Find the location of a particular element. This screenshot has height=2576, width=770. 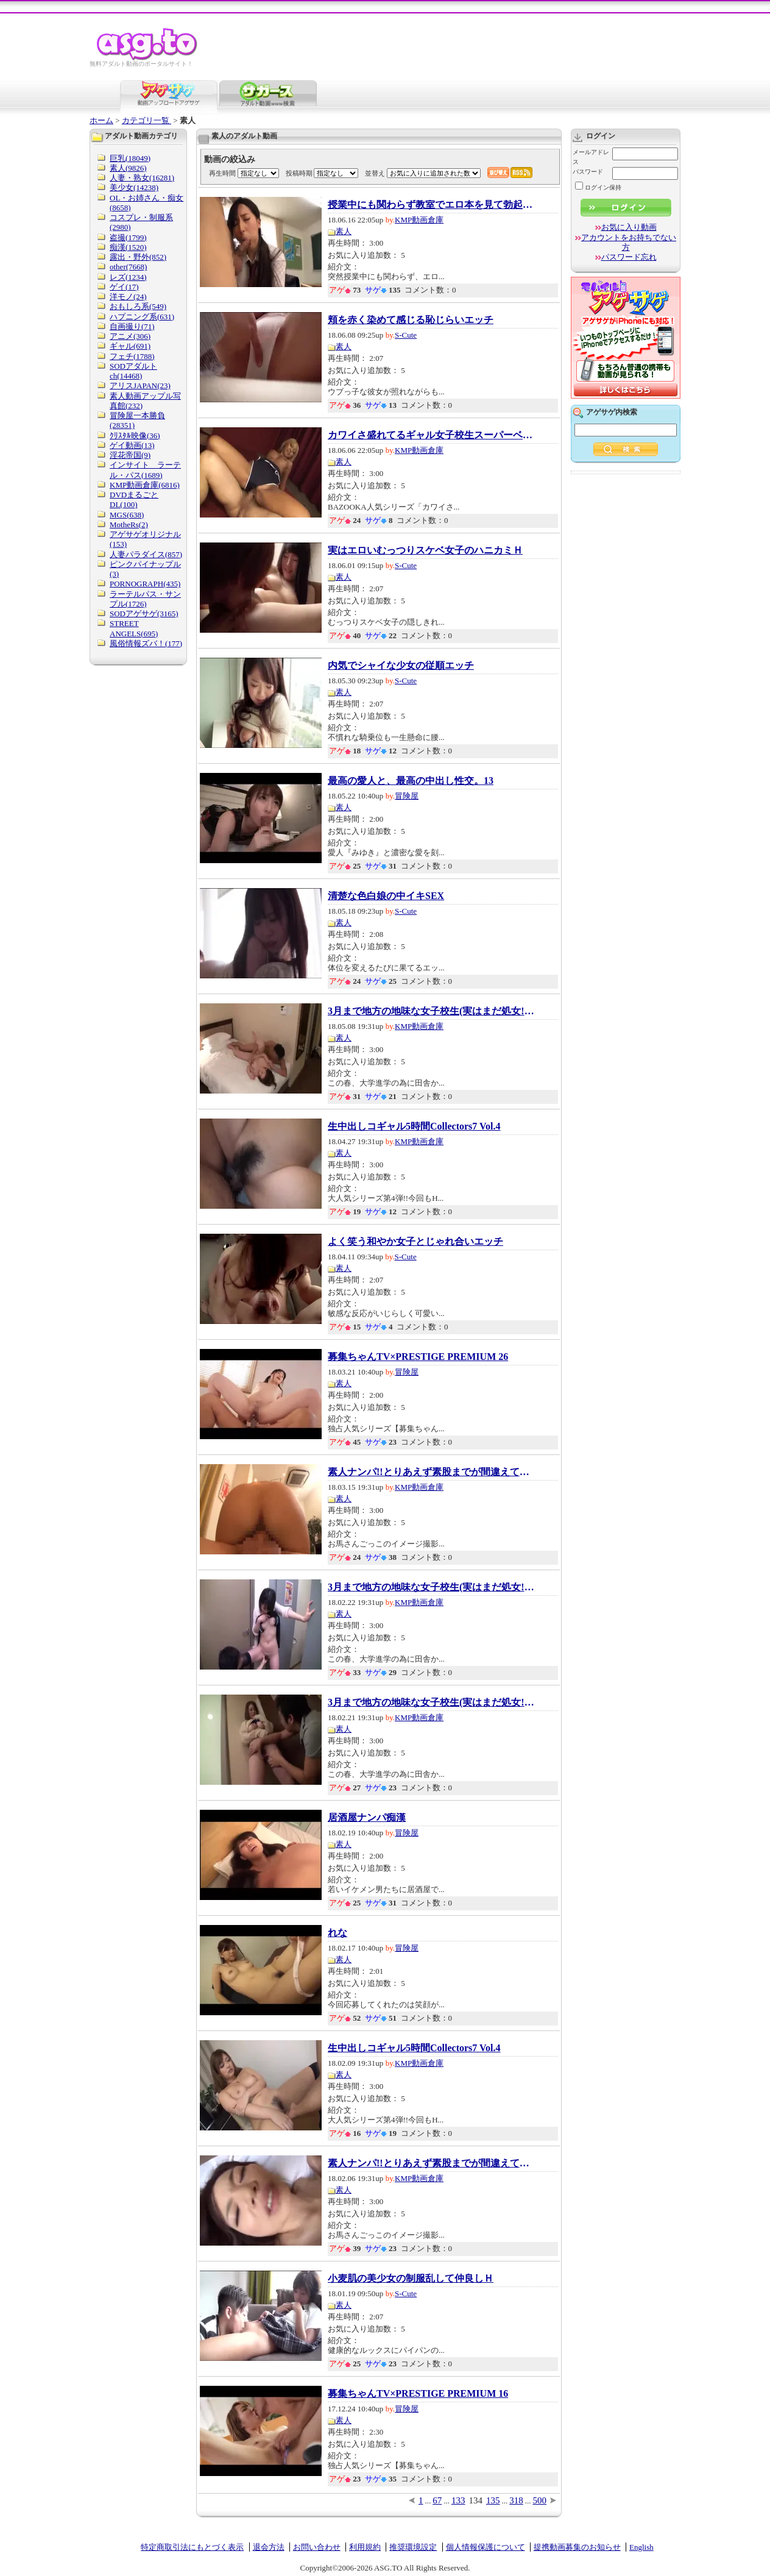

居酒屋ナンパ痴漢 is located at coordinates (367, 1818).